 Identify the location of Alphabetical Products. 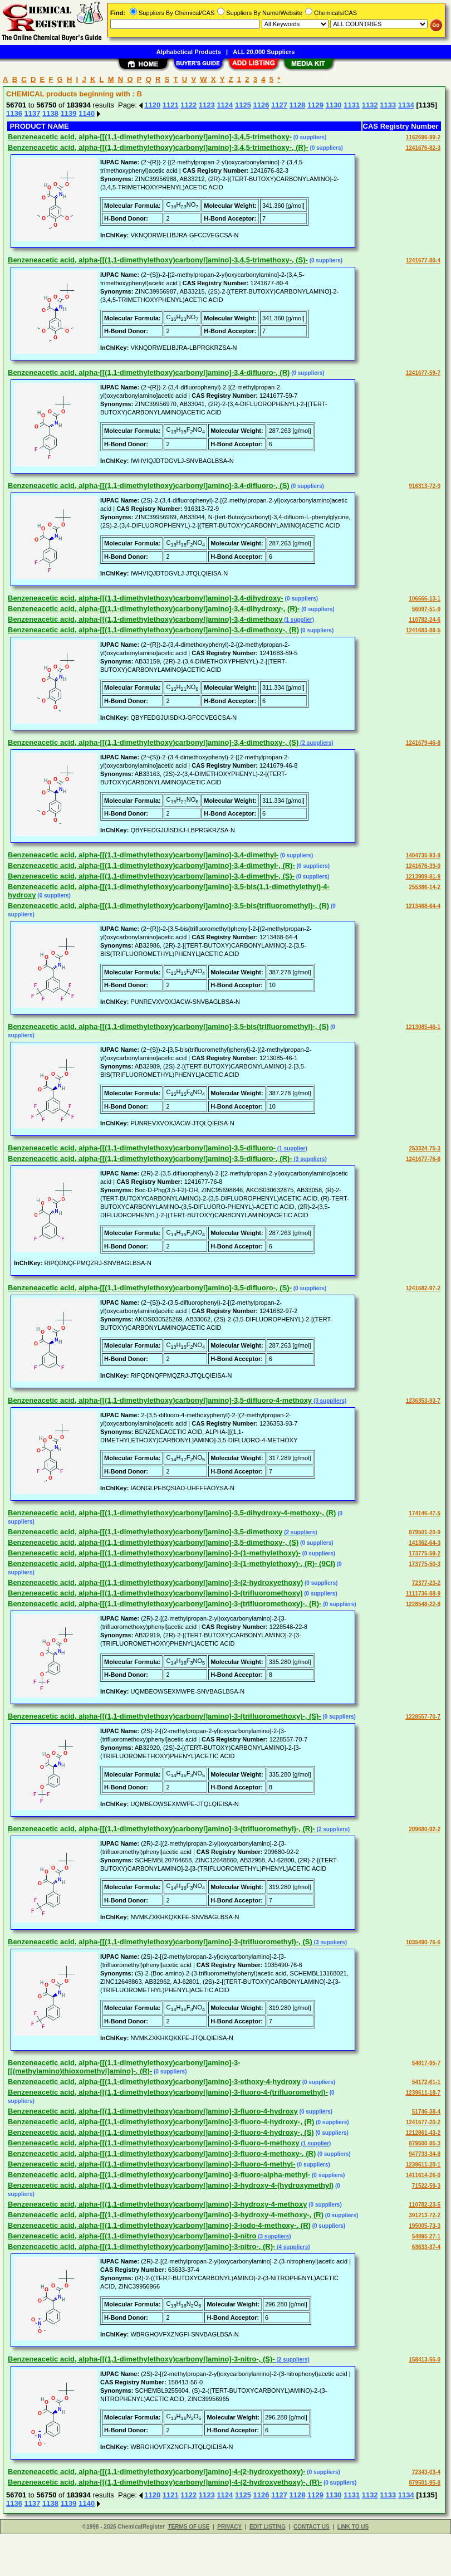
(188, 51).